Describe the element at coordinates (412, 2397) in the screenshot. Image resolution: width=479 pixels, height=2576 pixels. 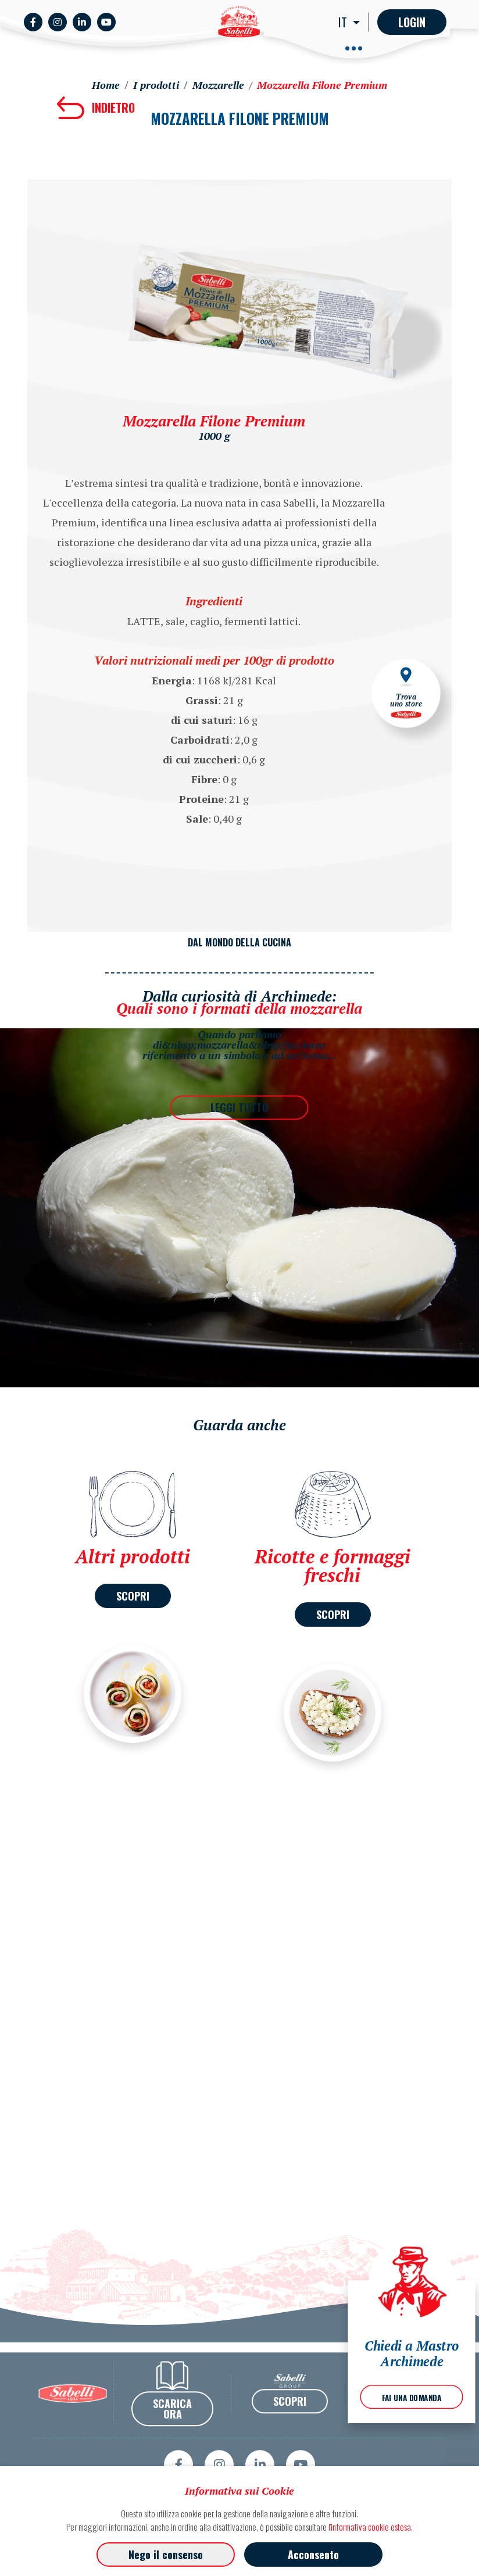
I see `FAI UNA DOMANDA` at that location.